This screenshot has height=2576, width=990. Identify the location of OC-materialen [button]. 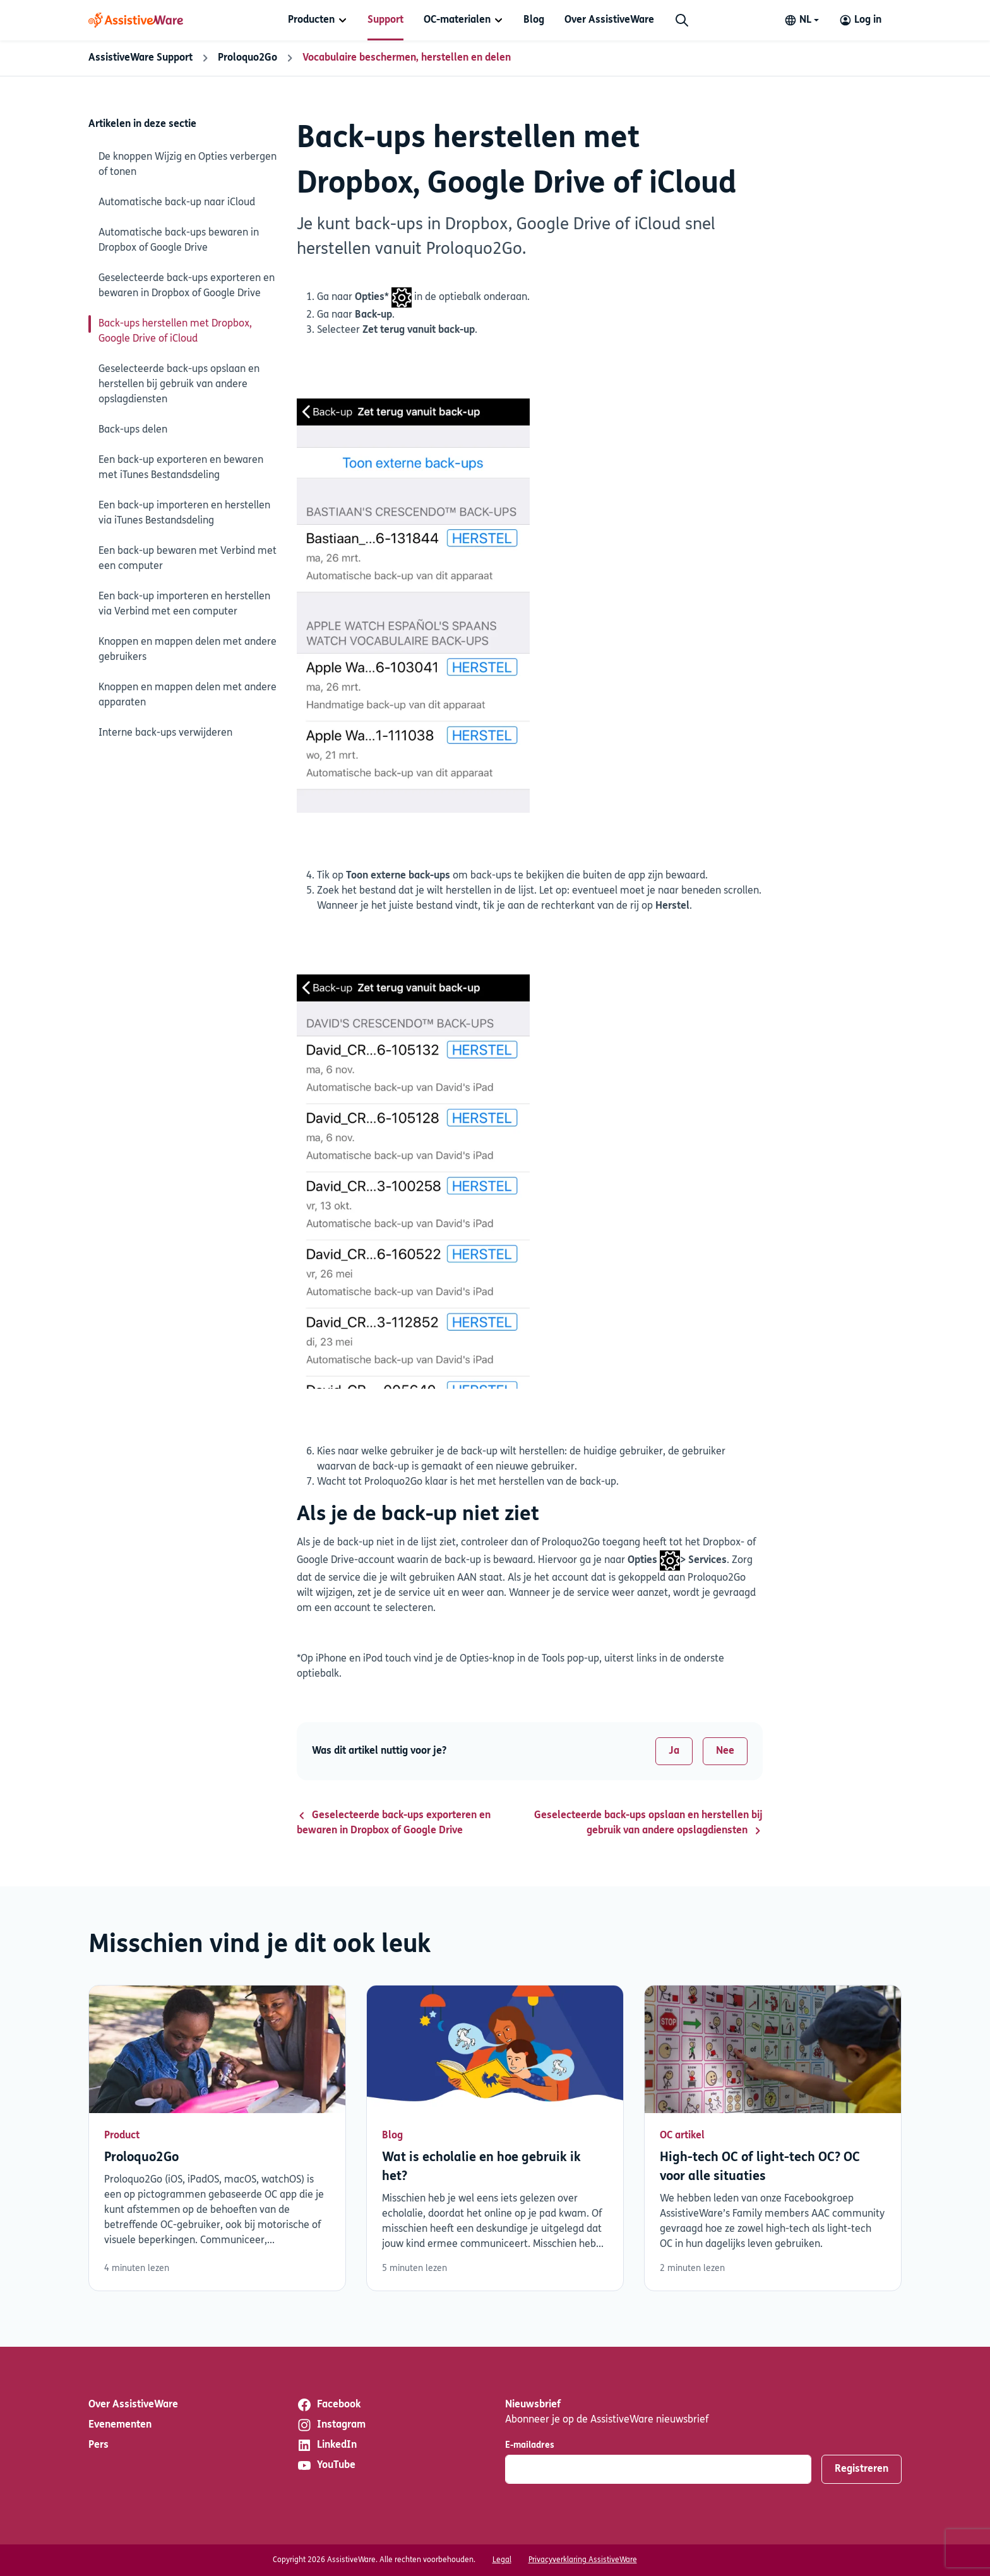
(457, 20).